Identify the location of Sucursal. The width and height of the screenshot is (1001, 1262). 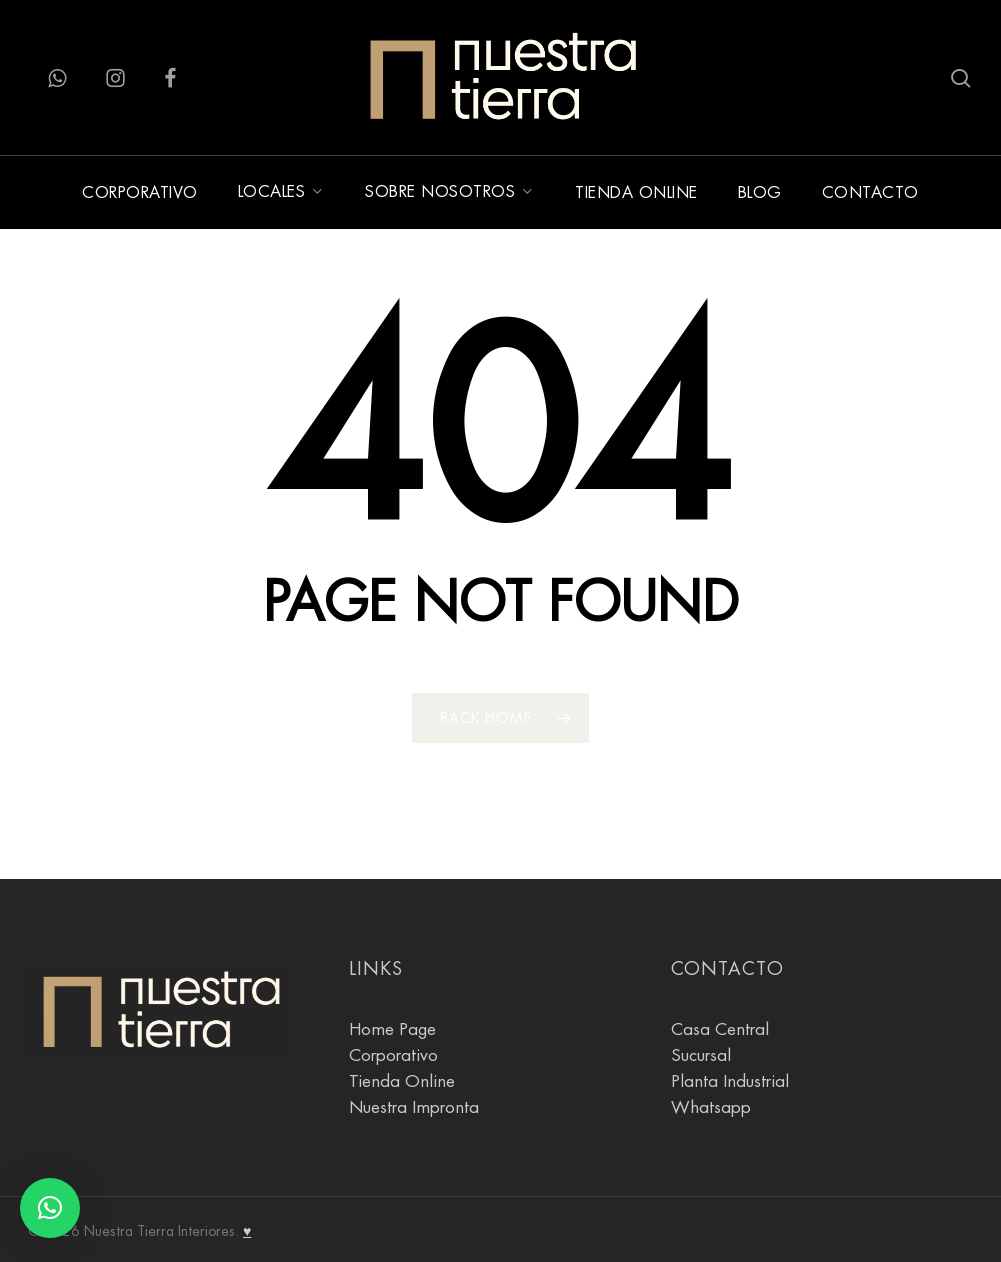
(701, 1055).